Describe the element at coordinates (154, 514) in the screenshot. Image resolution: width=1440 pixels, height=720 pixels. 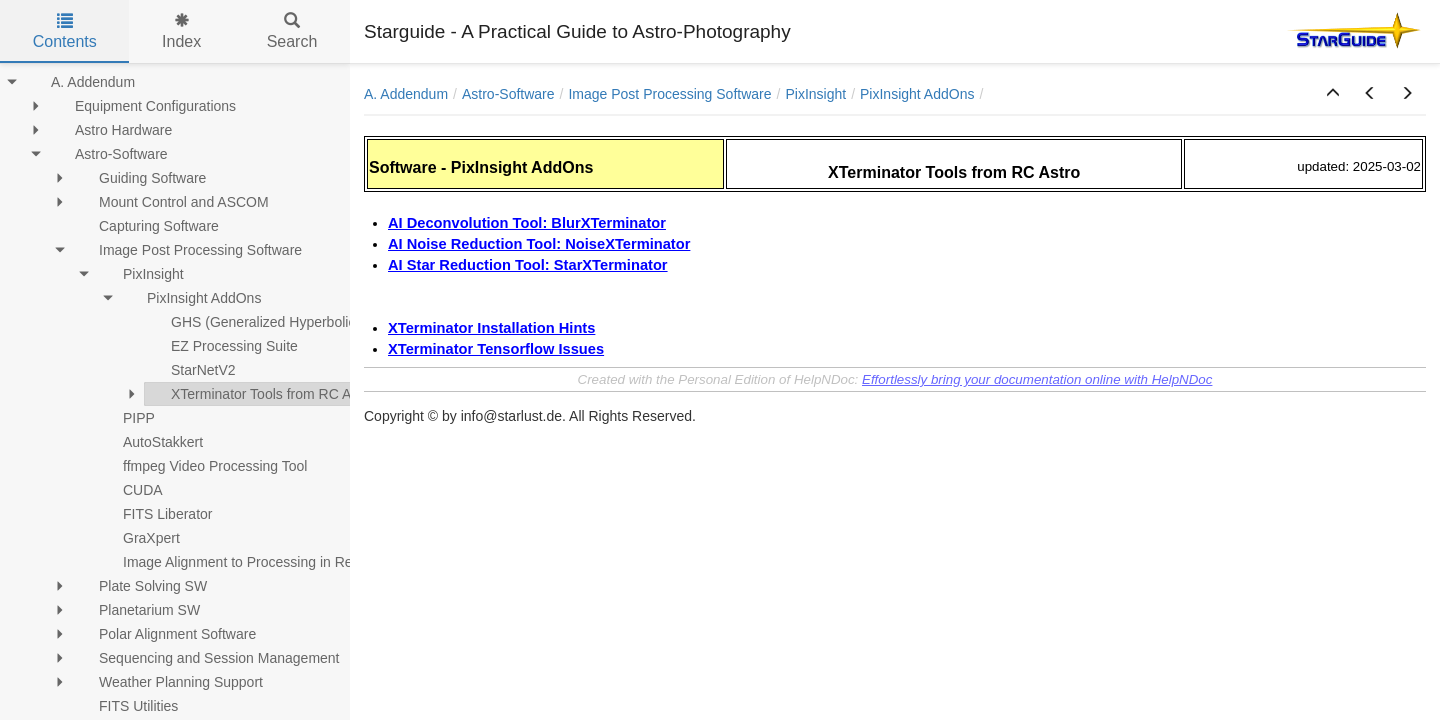
I see `FITS Liberator [treeitem]` at that location.